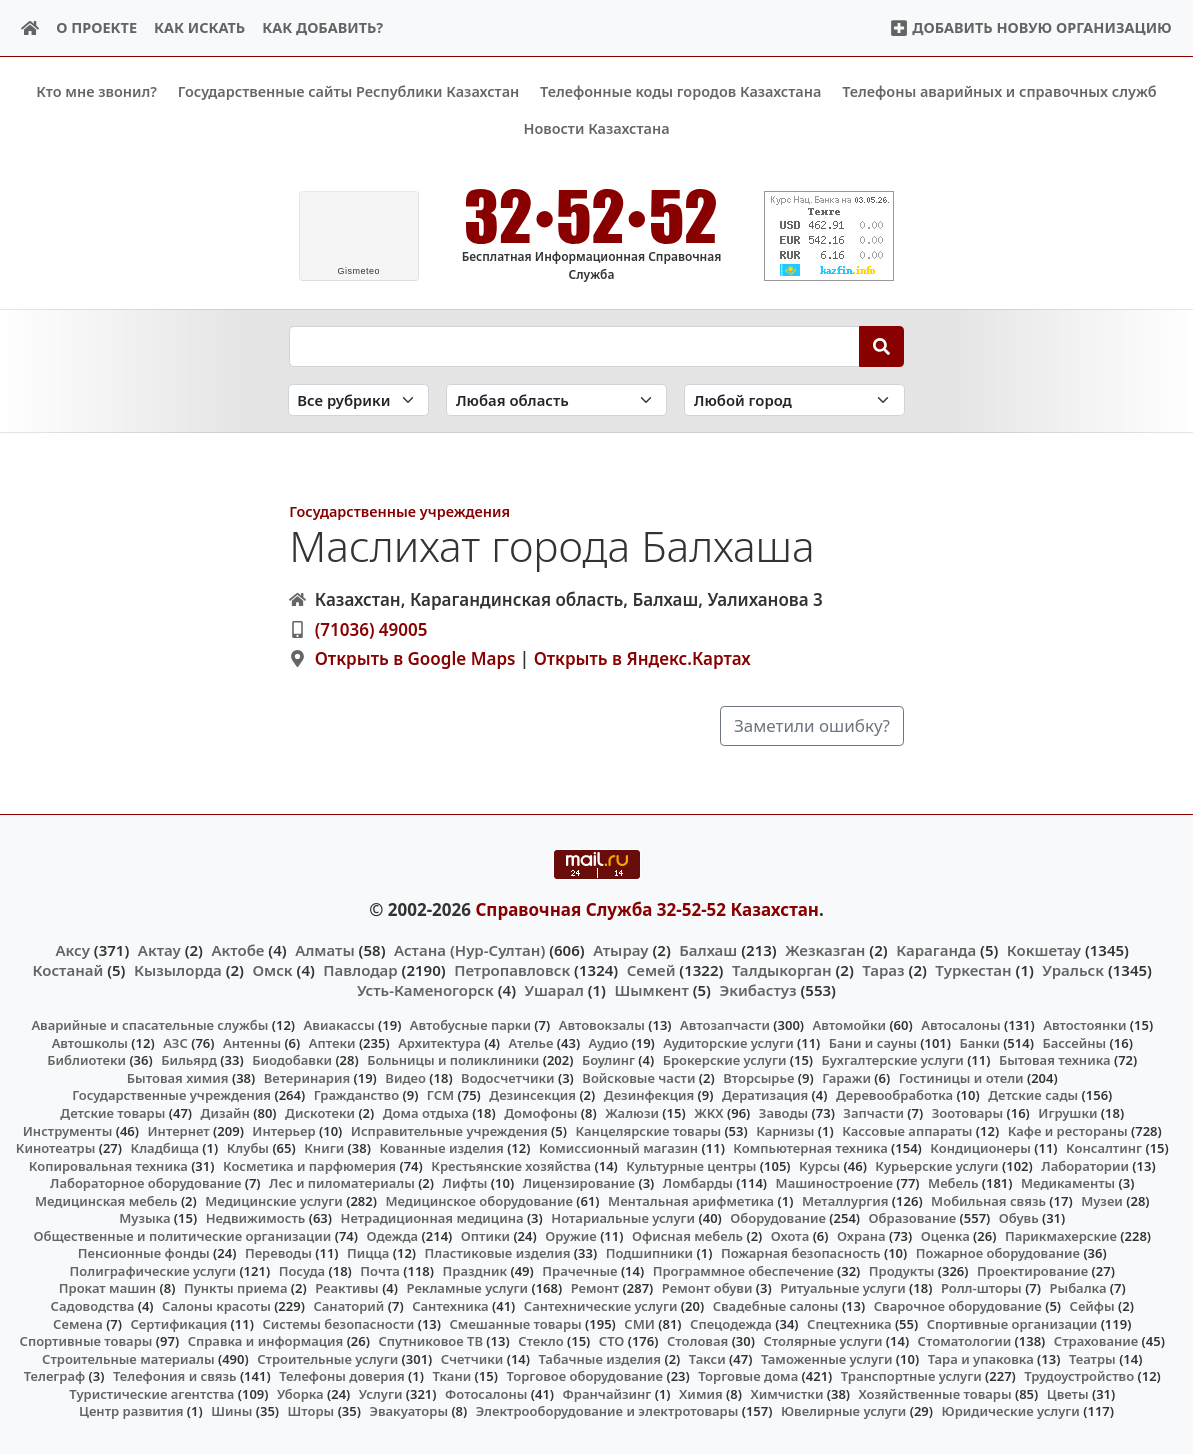  I want to click on Проектирование, so click(1032, 1271).